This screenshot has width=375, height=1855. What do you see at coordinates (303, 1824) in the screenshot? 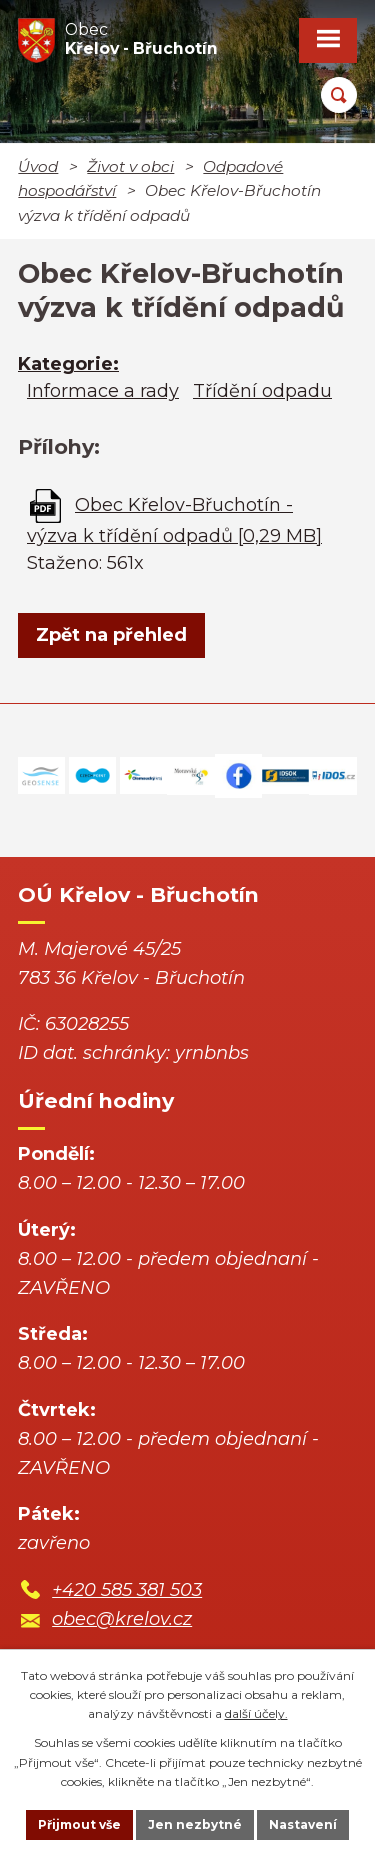
I see `Nastavení` at bounding box center [303, 1824].